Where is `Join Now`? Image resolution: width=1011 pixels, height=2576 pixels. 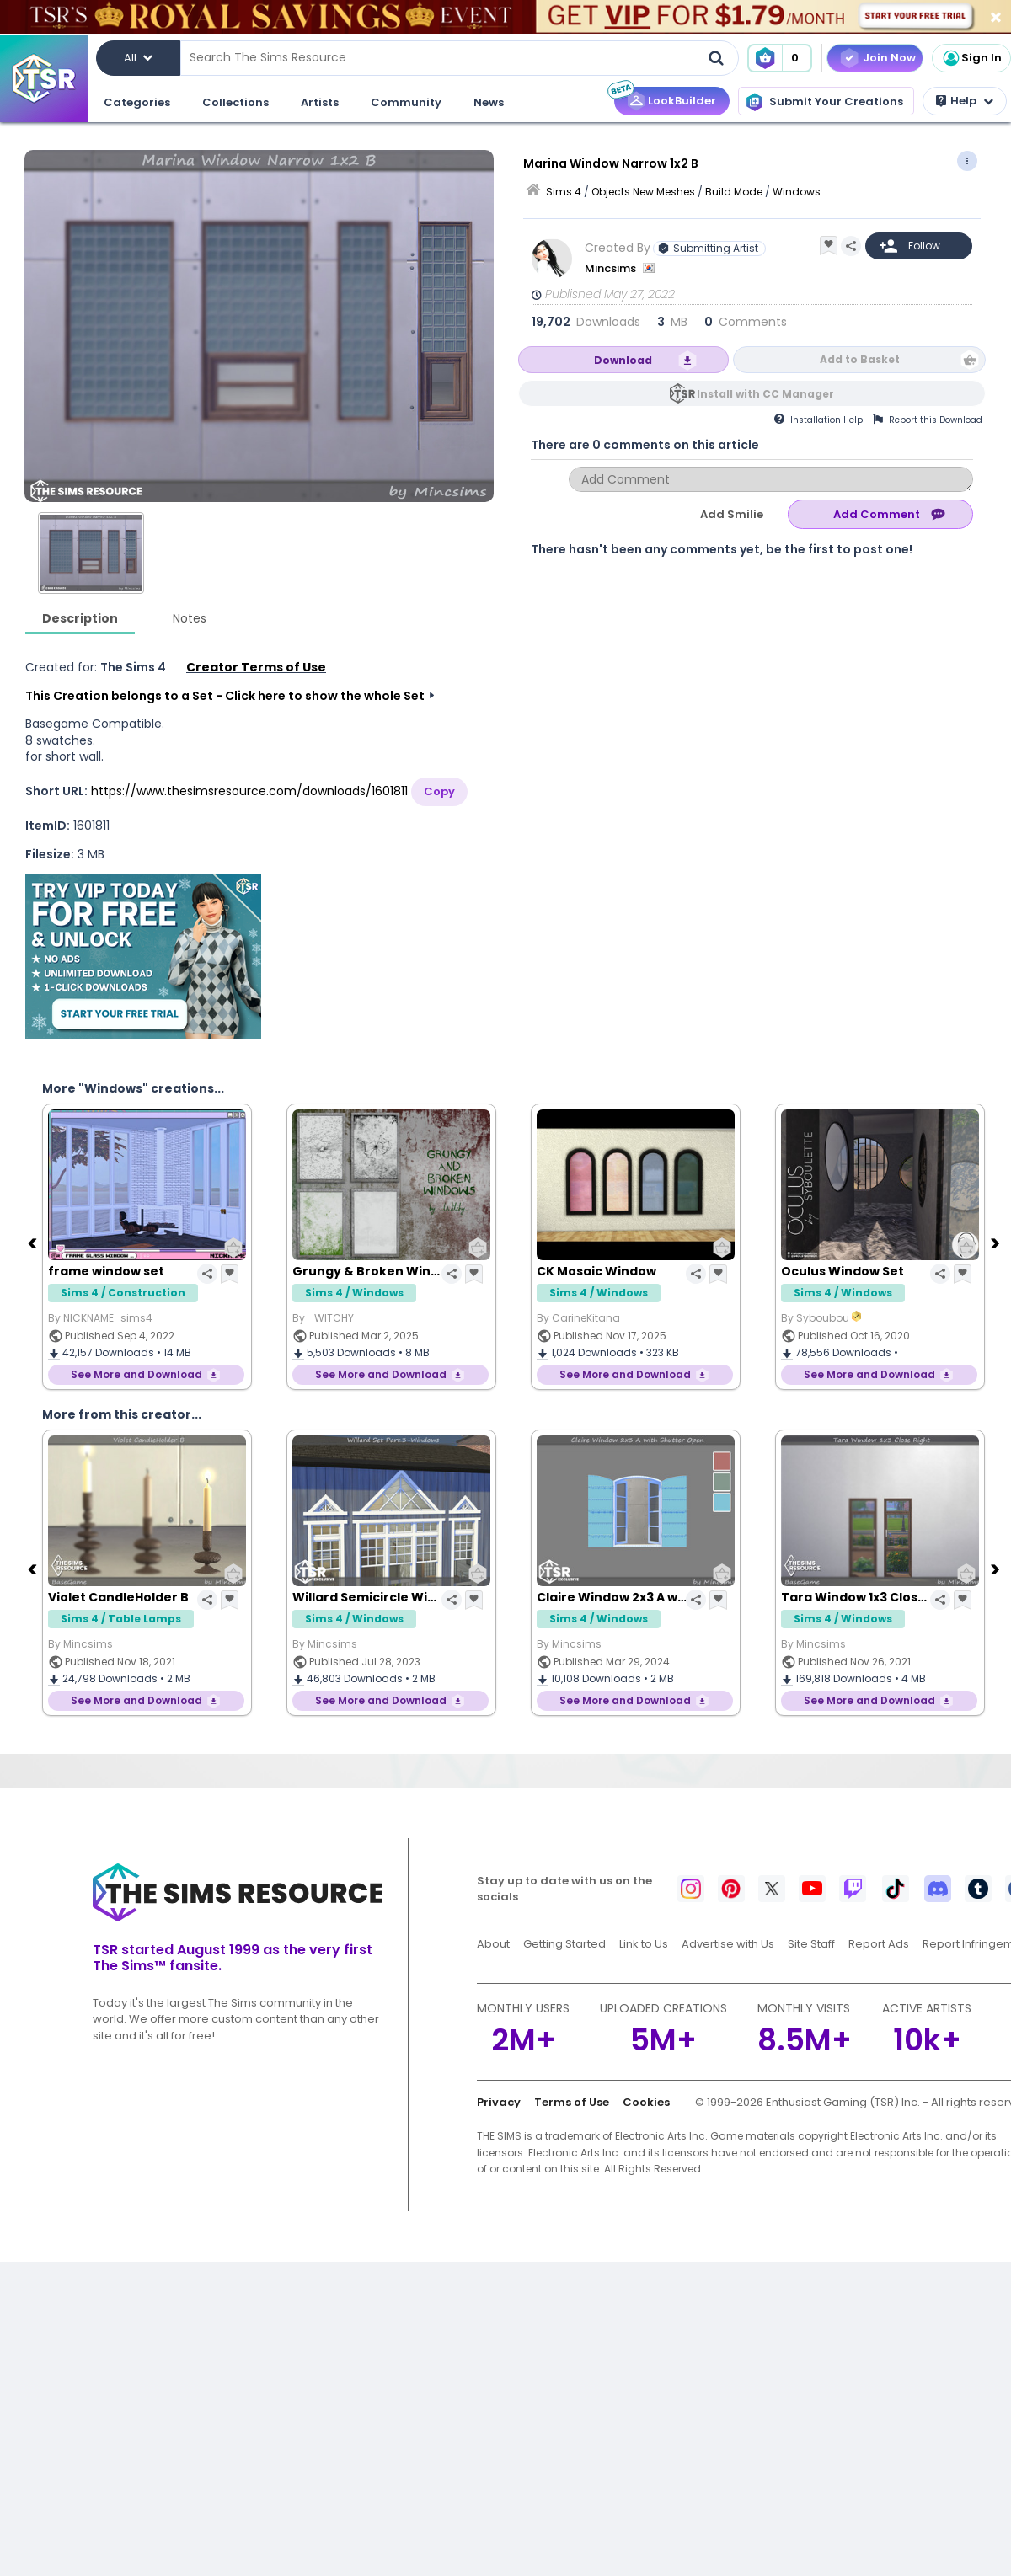 Join Now is located at coordinates (889, 58).